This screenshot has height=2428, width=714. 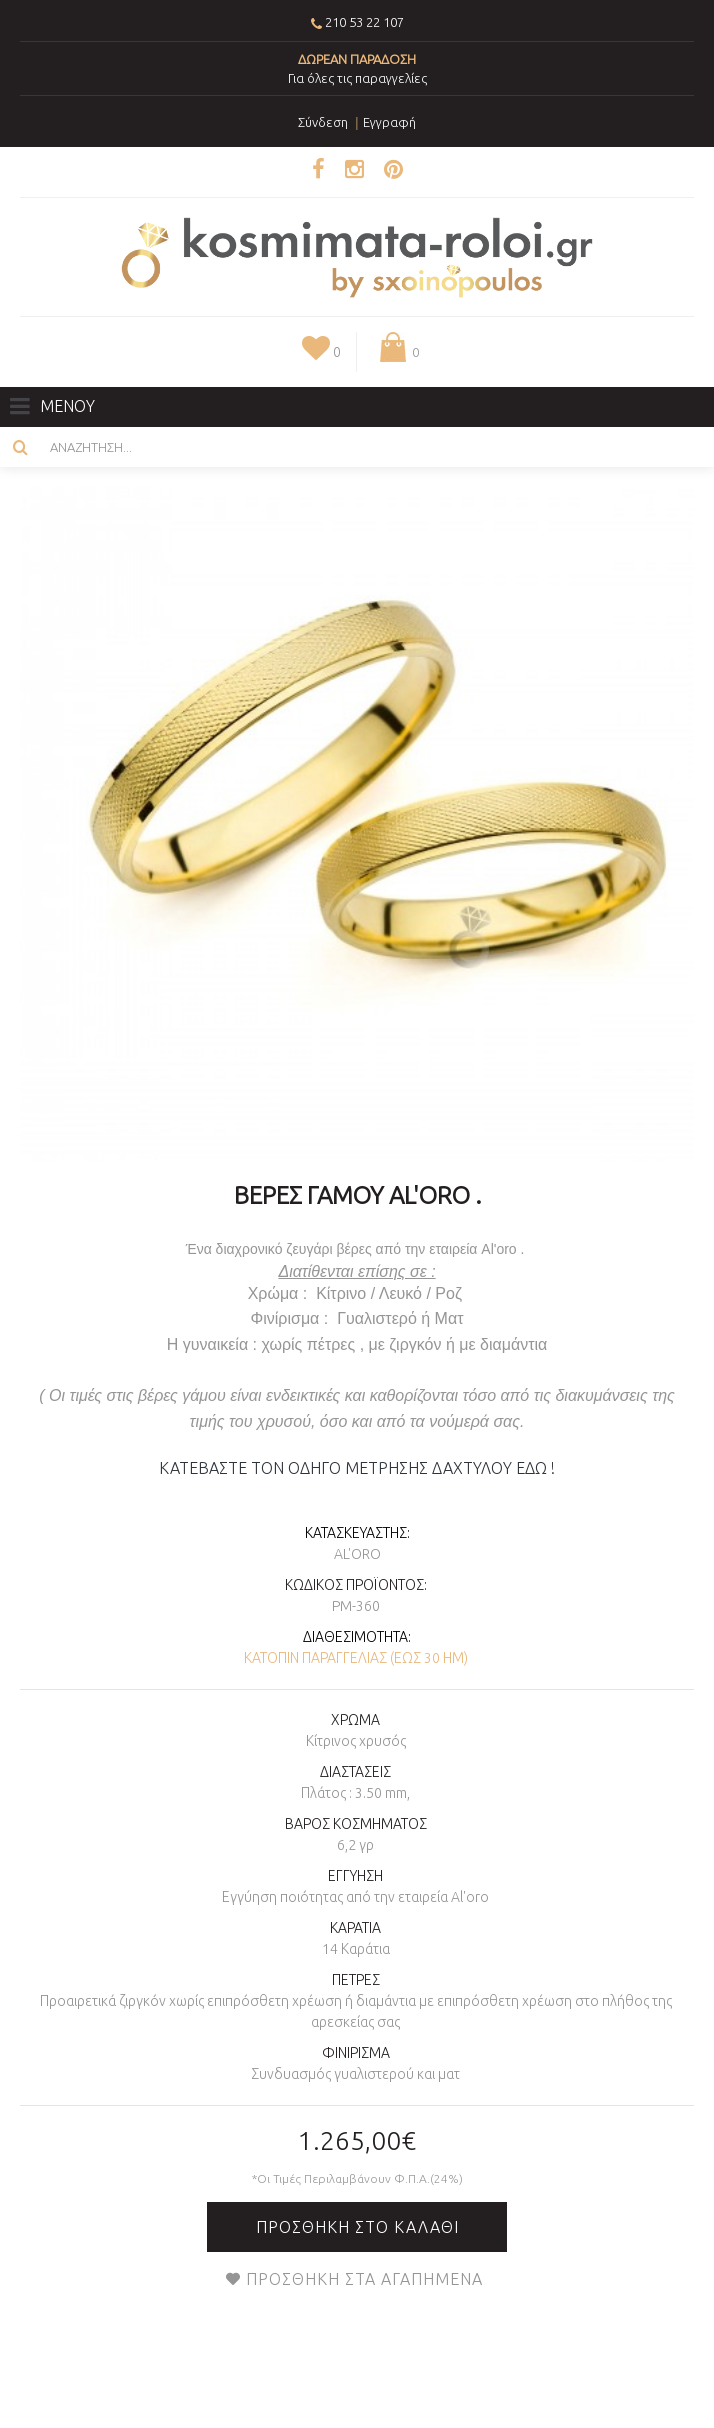 I want to click on ΚΑΤΕΒΑΣΤΕ ΤΟΝ ΟΔΗΓΟ ΜΕΤΡΗΣΗΣ ΔΑΧΤΥΛΟΥ ΕΔΩ !, so click(x=357, y=1468).